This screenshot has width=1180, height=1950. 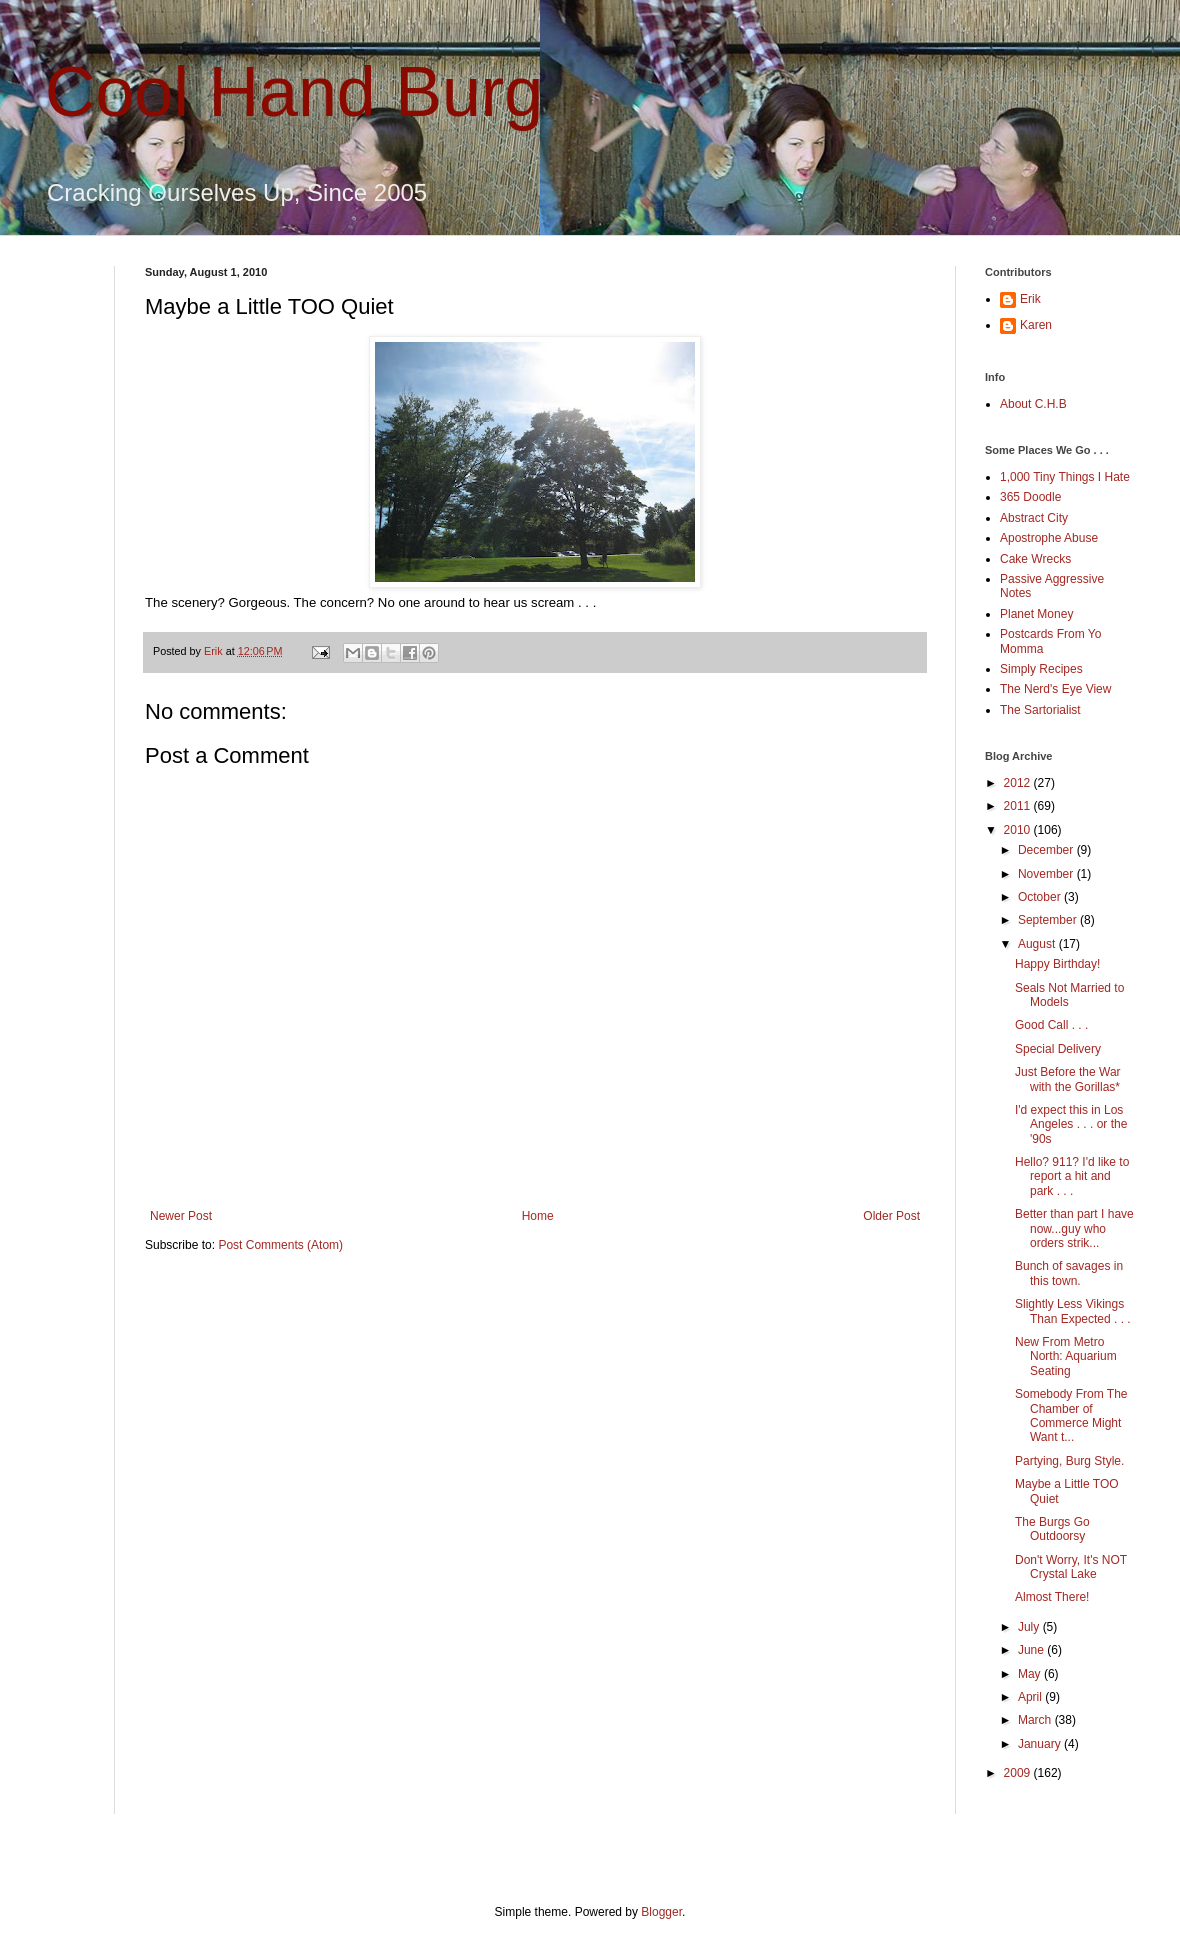 What do you see at coordinates (1030, 299) in the screenshot?
I see `Erik` at bounding box center [1030, 299].